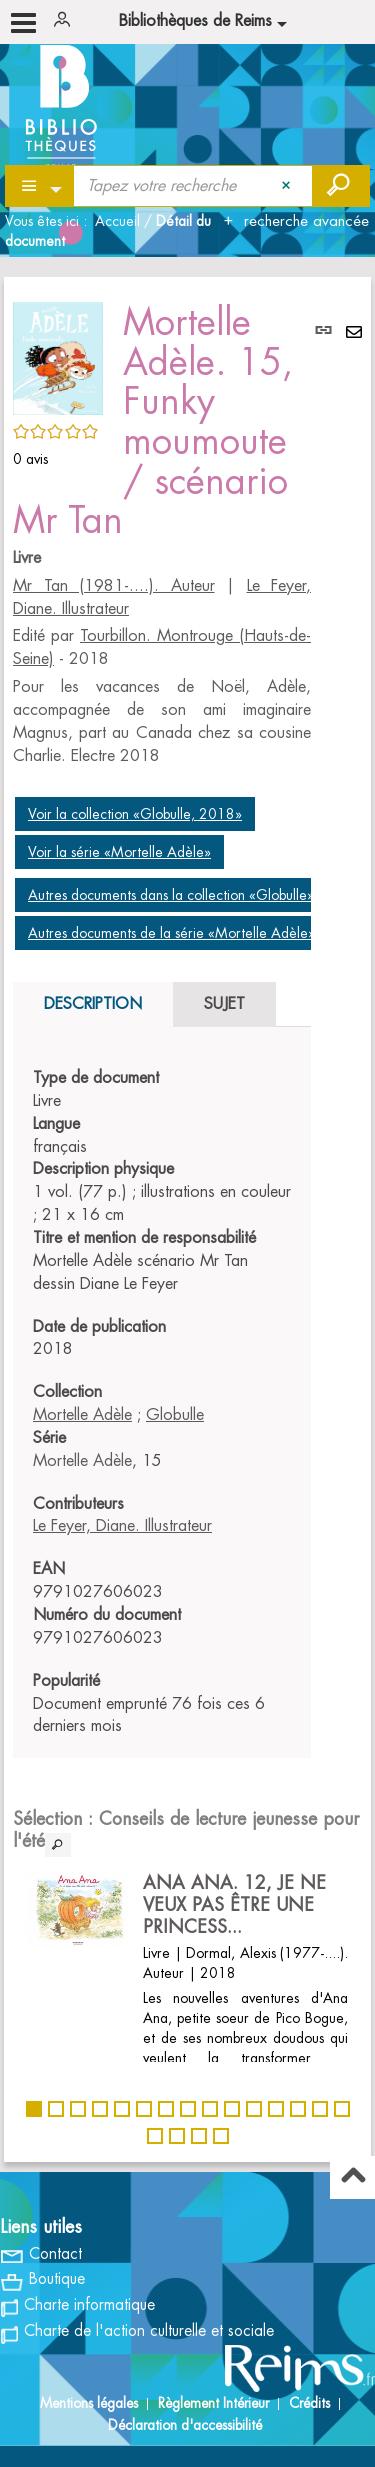  Describe the element at coordinates (93, 1004) in the screenshot. I see `Description [tab]` at that location.